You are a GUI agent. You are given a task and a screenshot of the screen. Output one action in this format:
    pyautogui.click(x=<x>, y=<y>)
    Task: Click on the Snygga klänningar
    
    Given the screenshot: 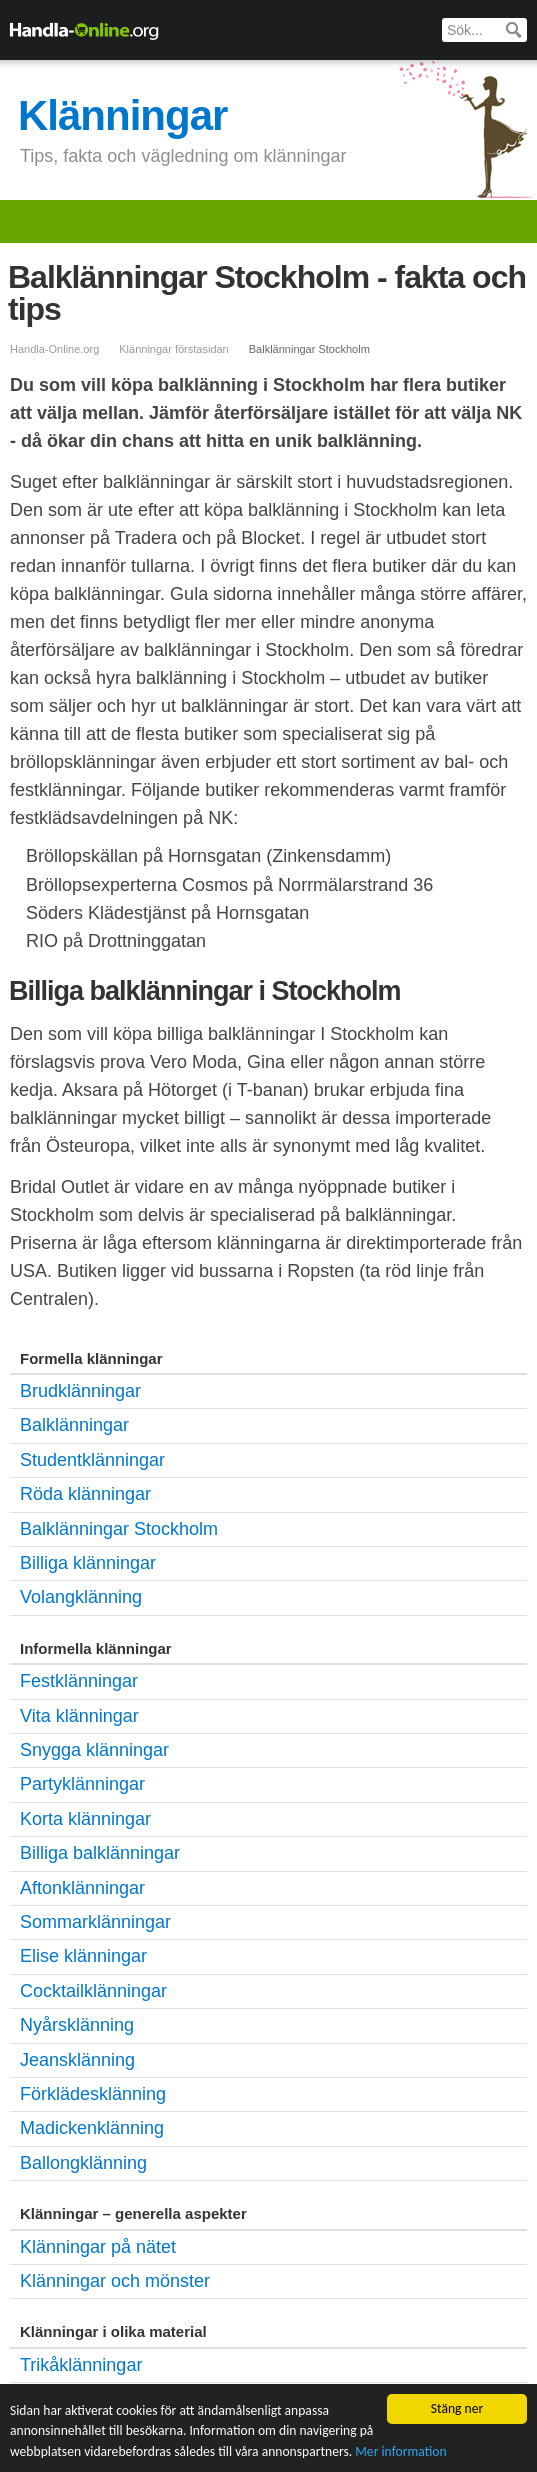 What is the action you would take?
    pyautogui.click(x=94, y=1750)
    